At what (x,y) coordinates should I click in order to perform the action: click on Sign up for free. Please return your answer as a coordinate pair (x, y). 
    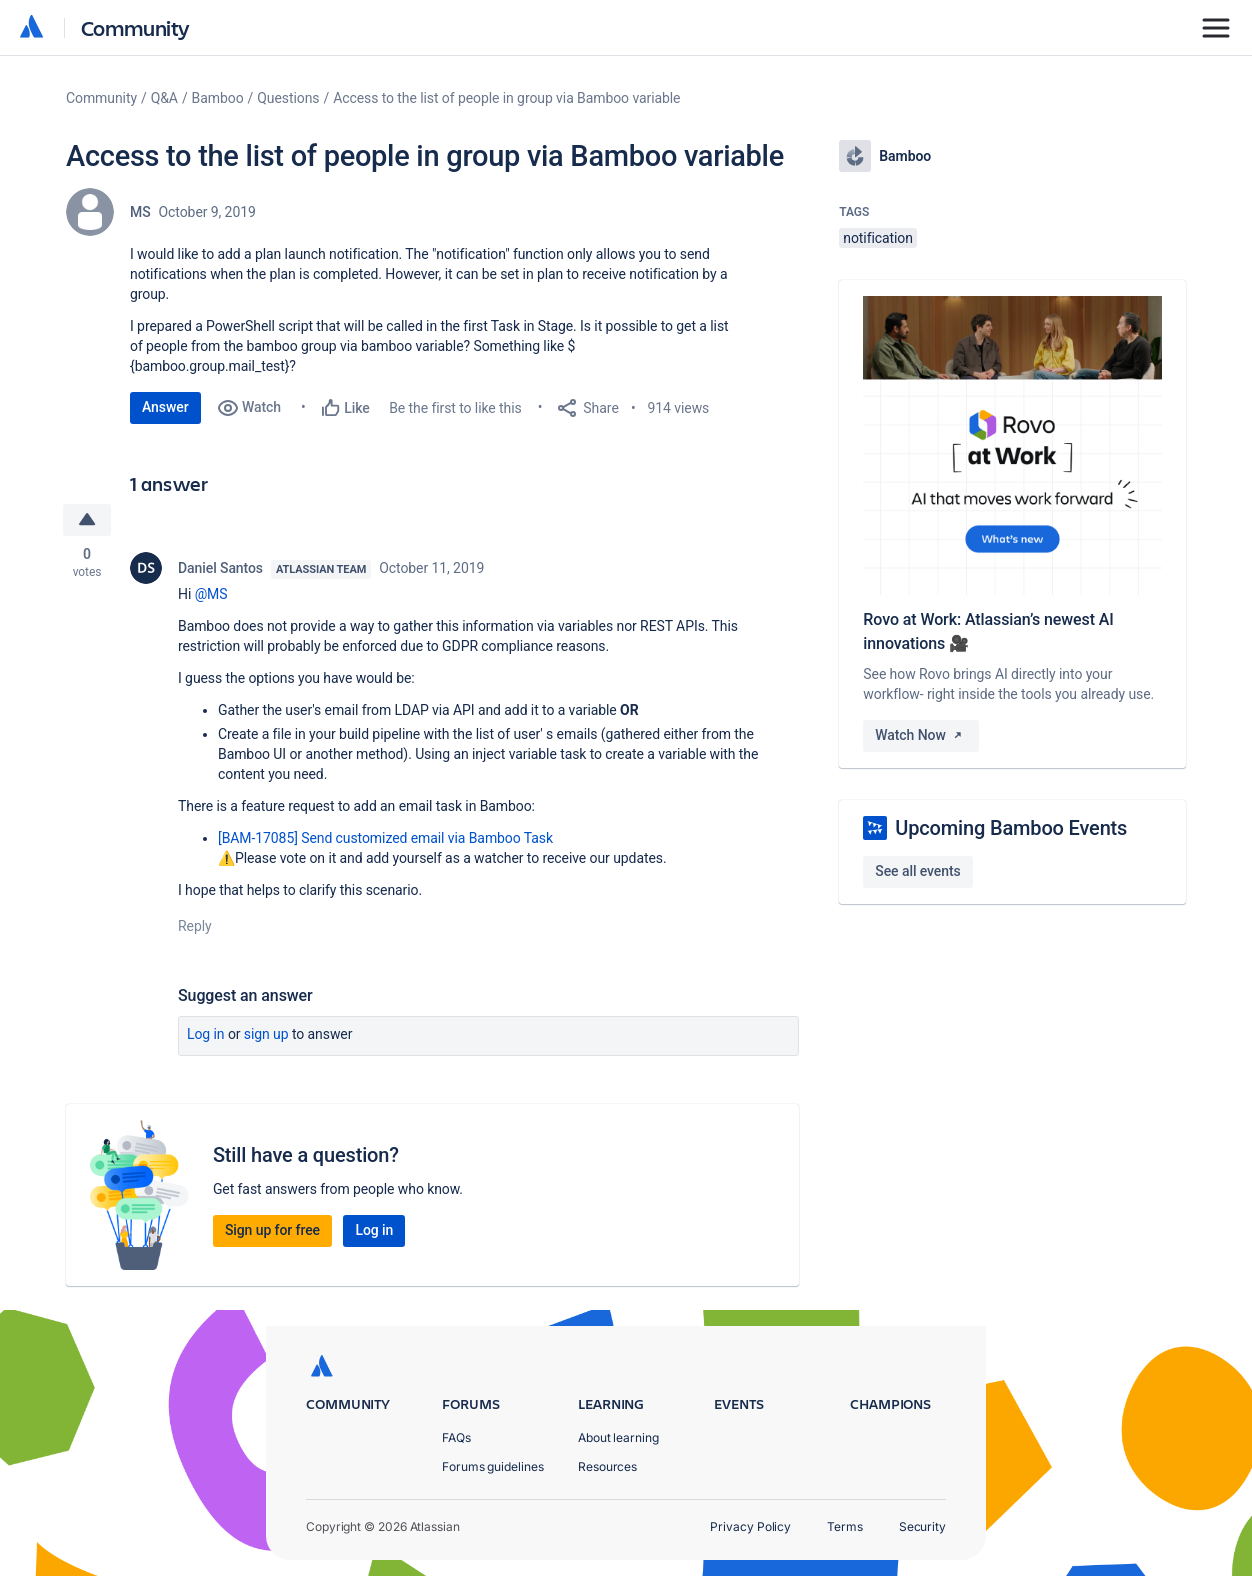
    Looking at the image, I should click on (272, 1230).